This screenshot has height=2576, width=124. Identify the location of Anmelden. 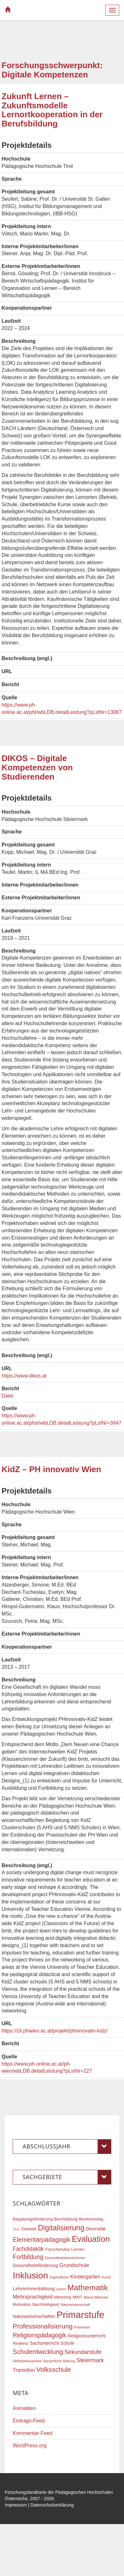
(24, 2408).